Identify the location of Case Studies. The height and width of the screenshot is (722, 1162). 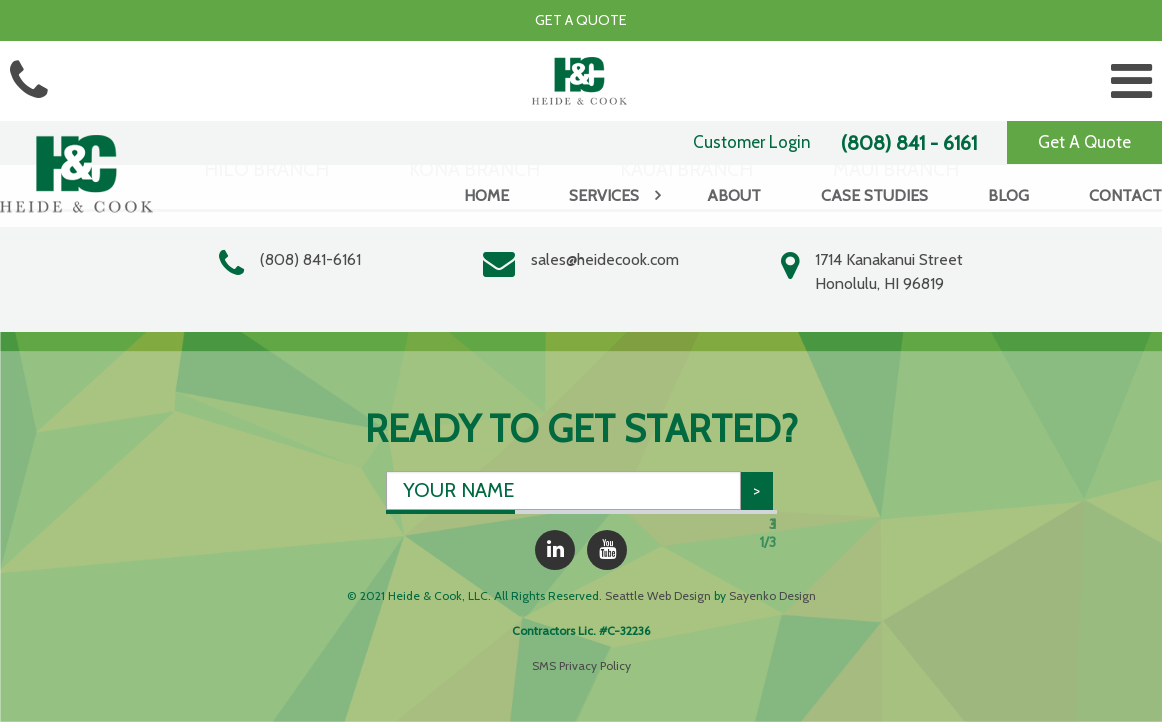
(874, 195).